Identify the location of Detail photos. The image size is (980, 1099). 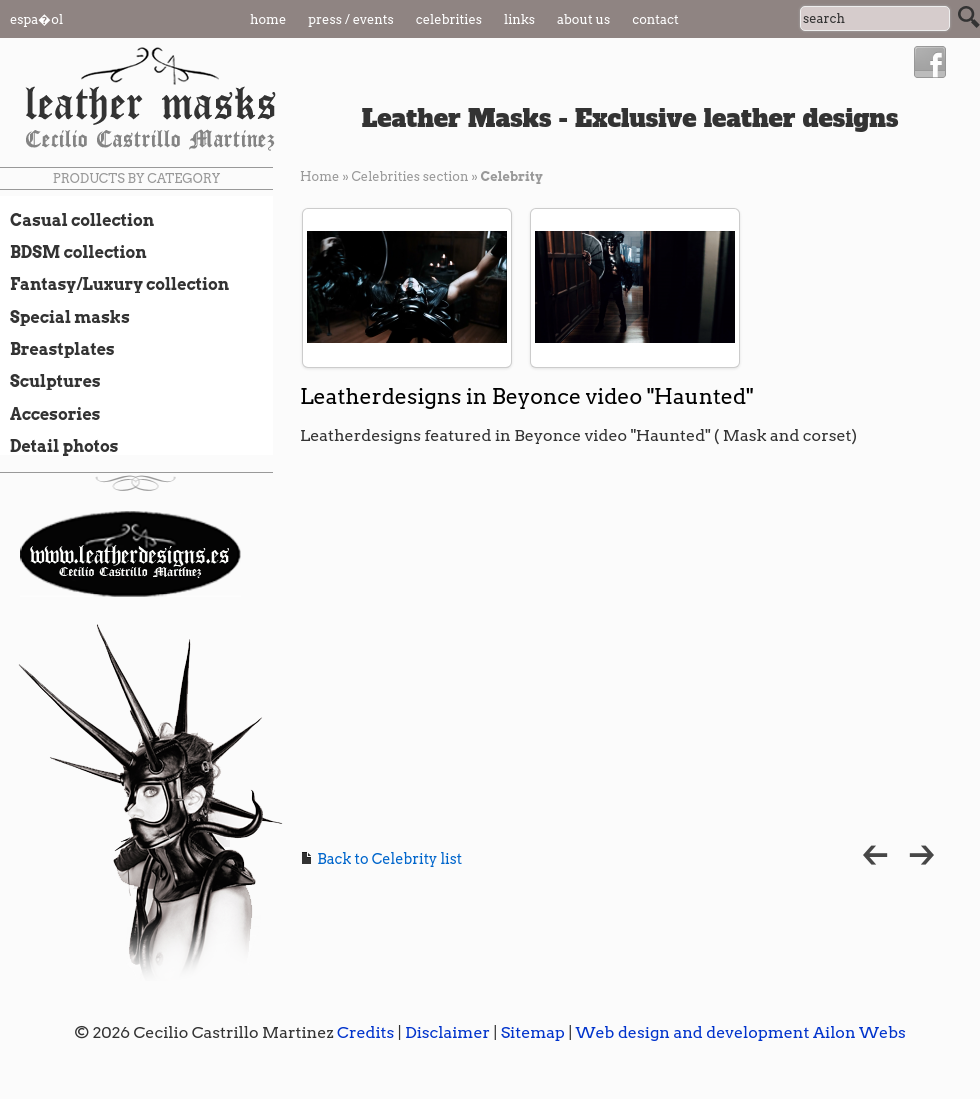
(59, 446).